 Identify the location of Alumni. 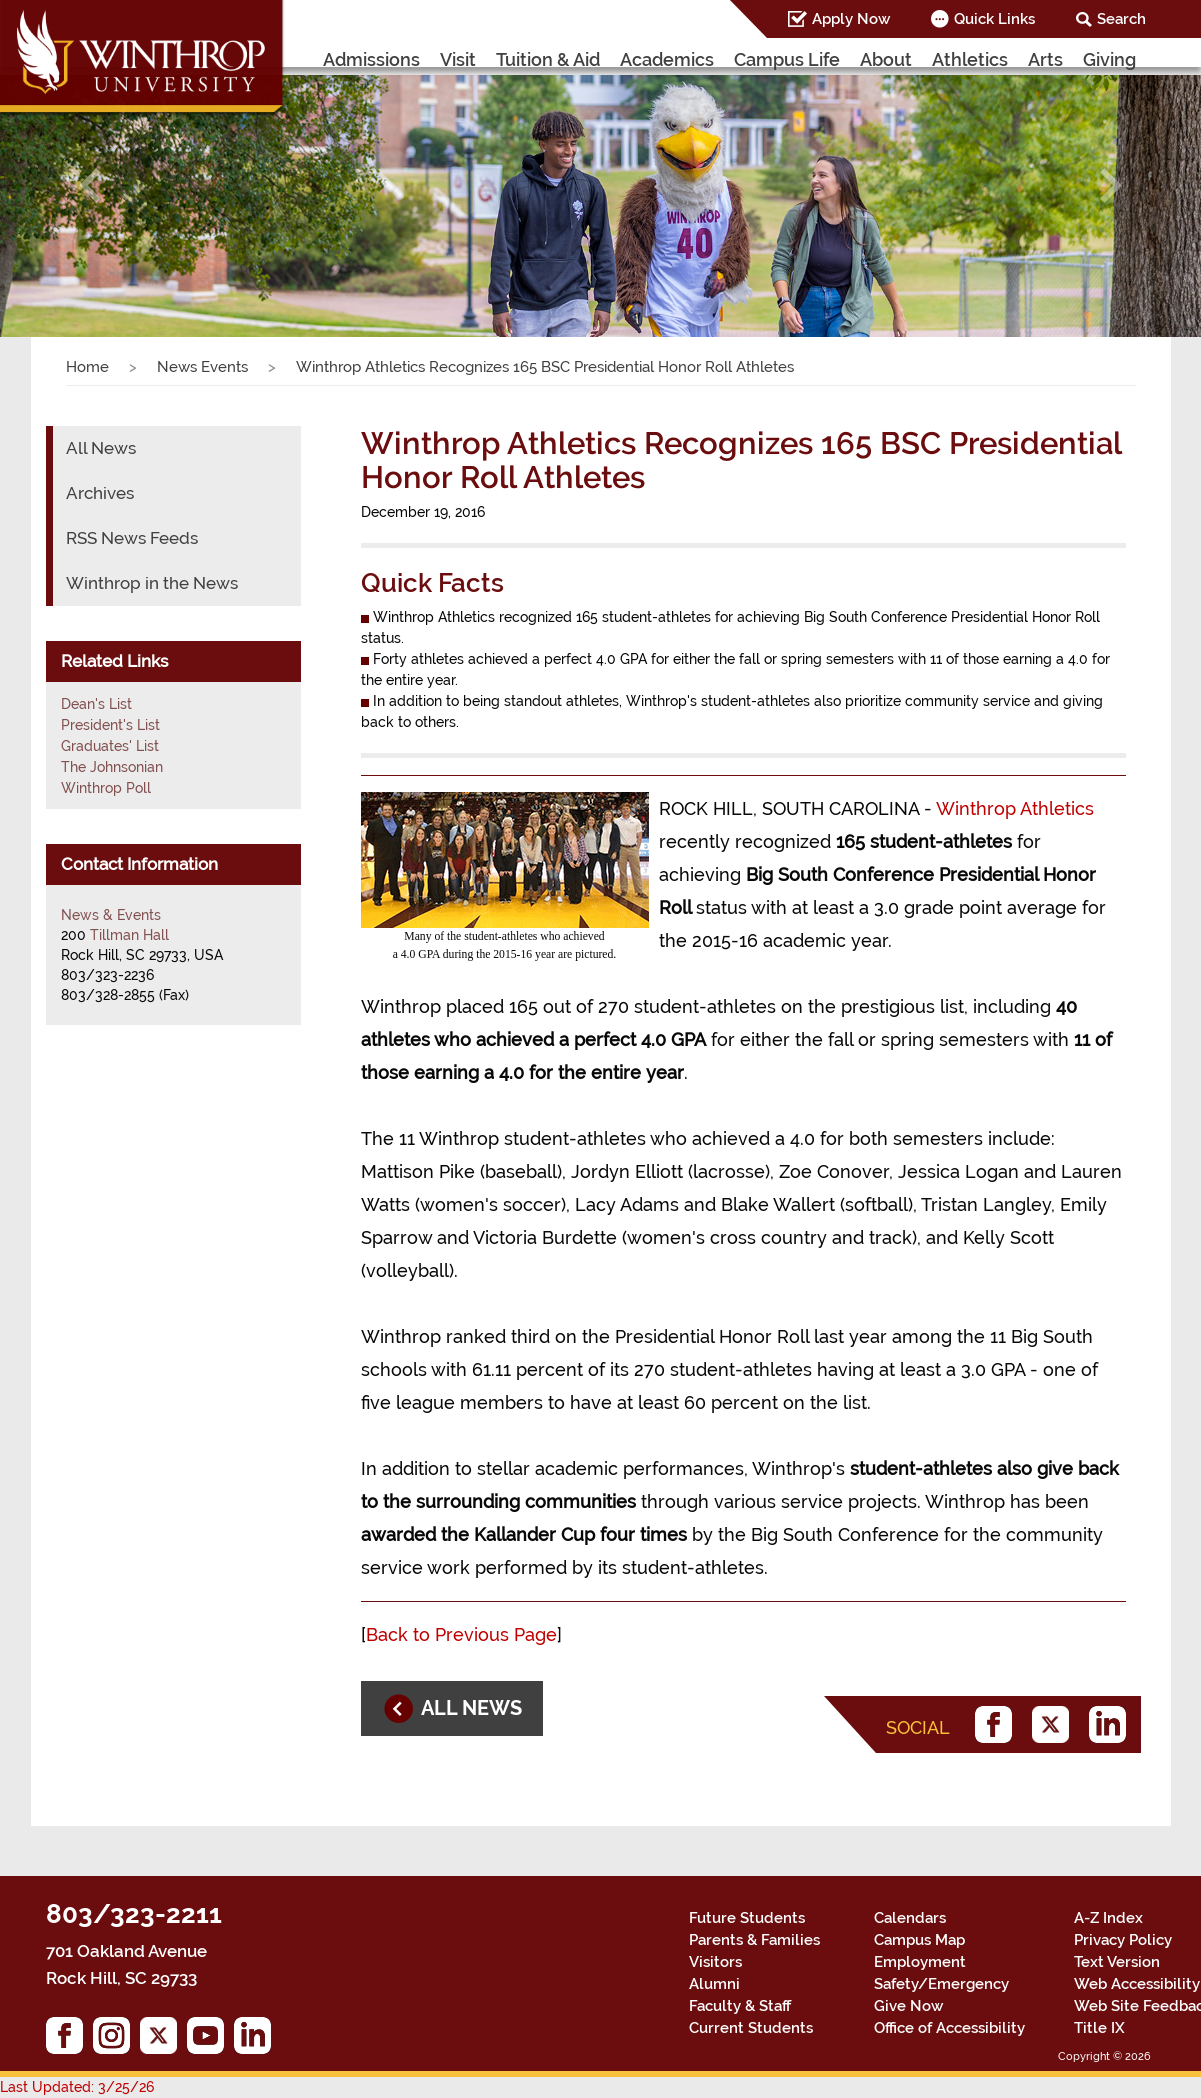
(714, 1984).